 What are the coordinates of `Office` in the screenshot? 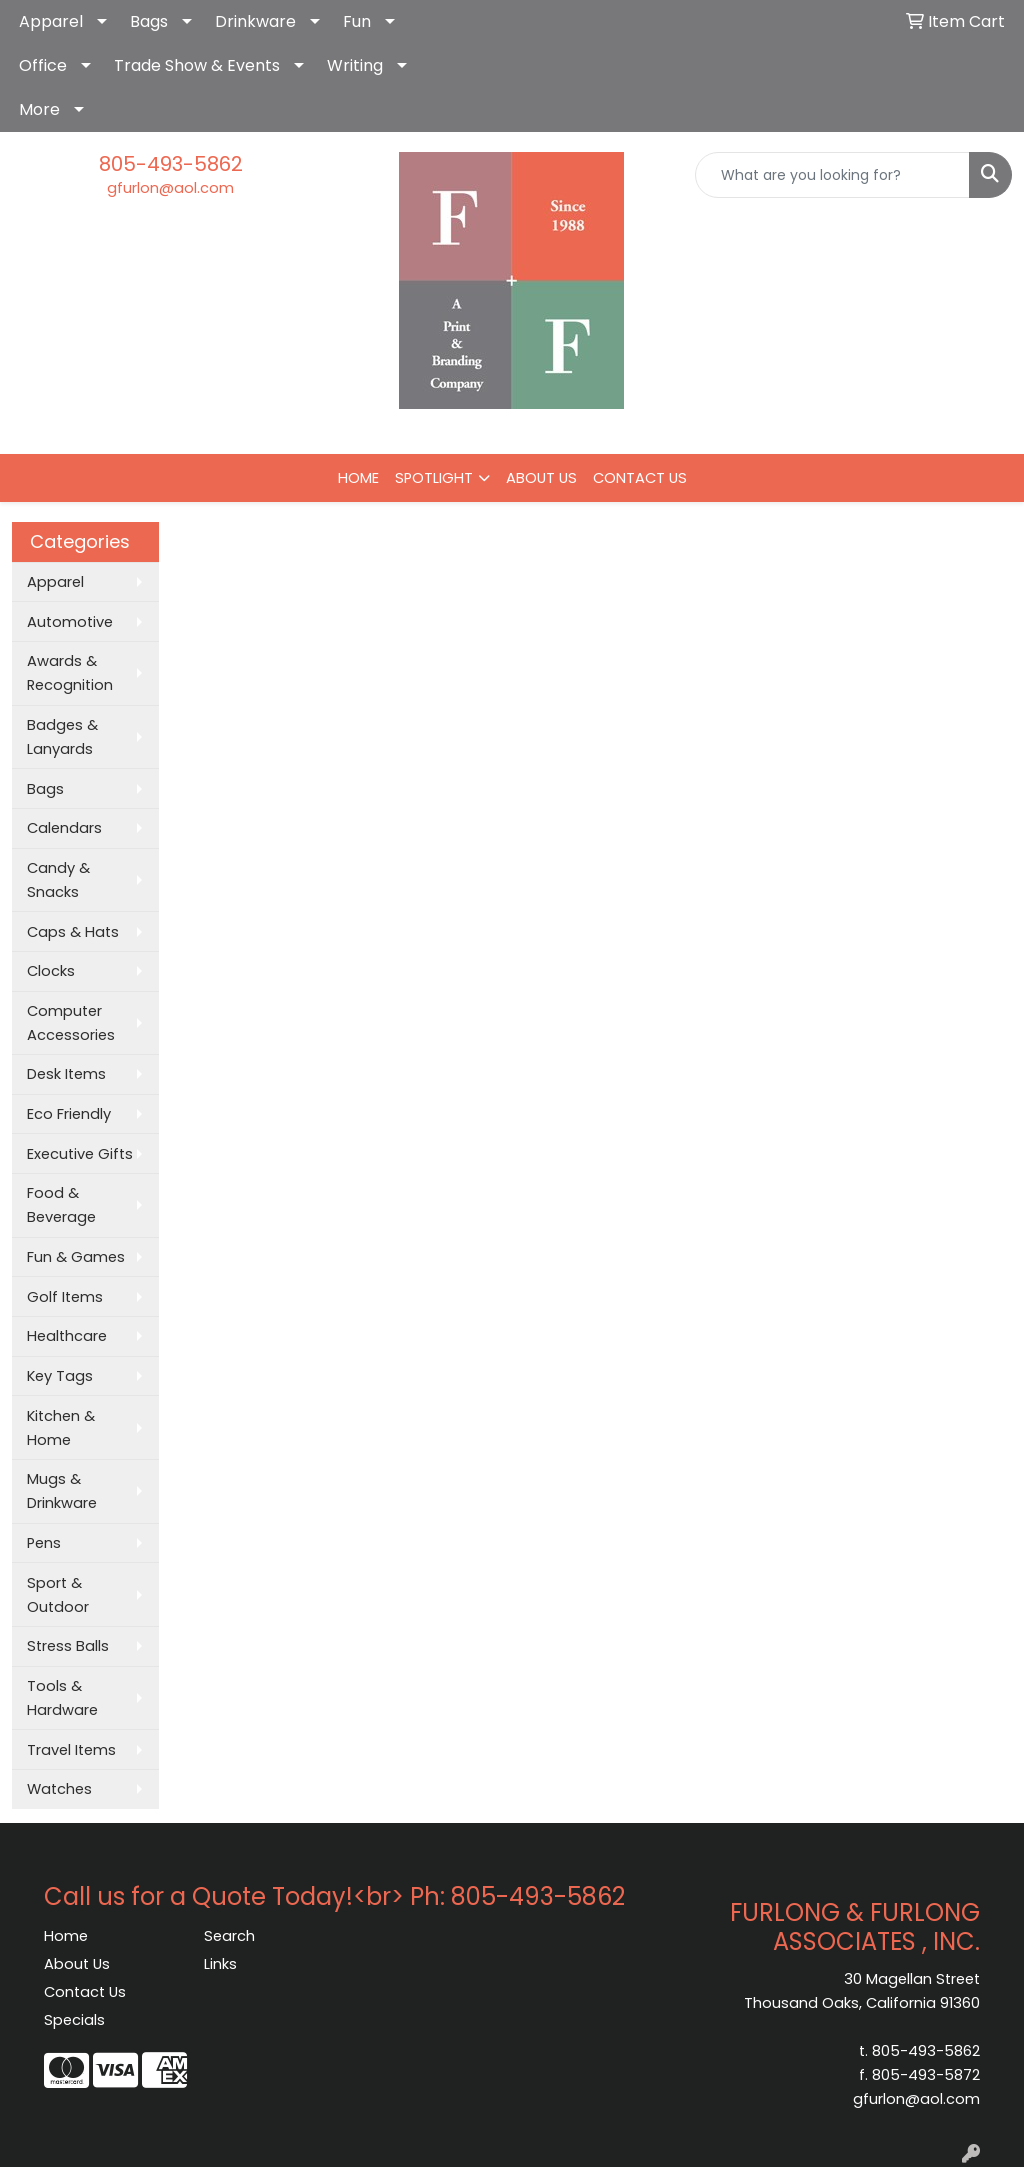 It's located at (43, 65).